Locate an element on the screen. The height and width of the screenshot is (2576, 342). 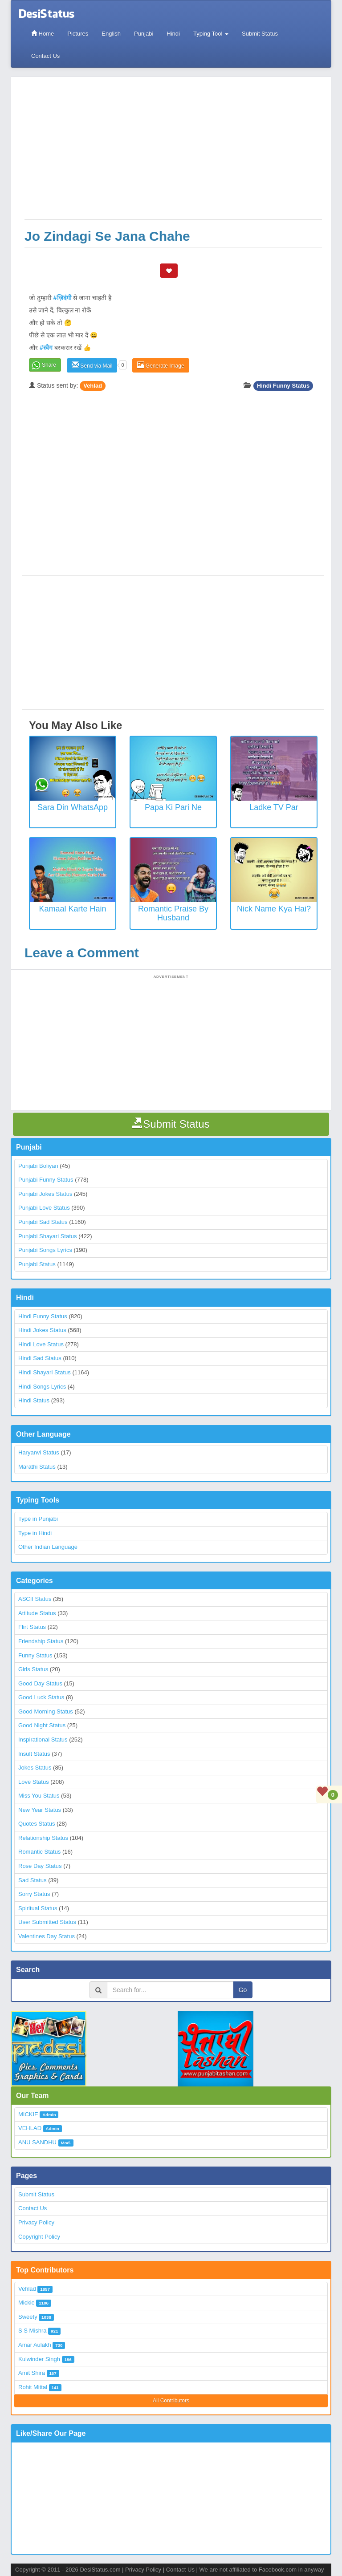
Sara Din WhatsApp is located at coordinates (72, 807).